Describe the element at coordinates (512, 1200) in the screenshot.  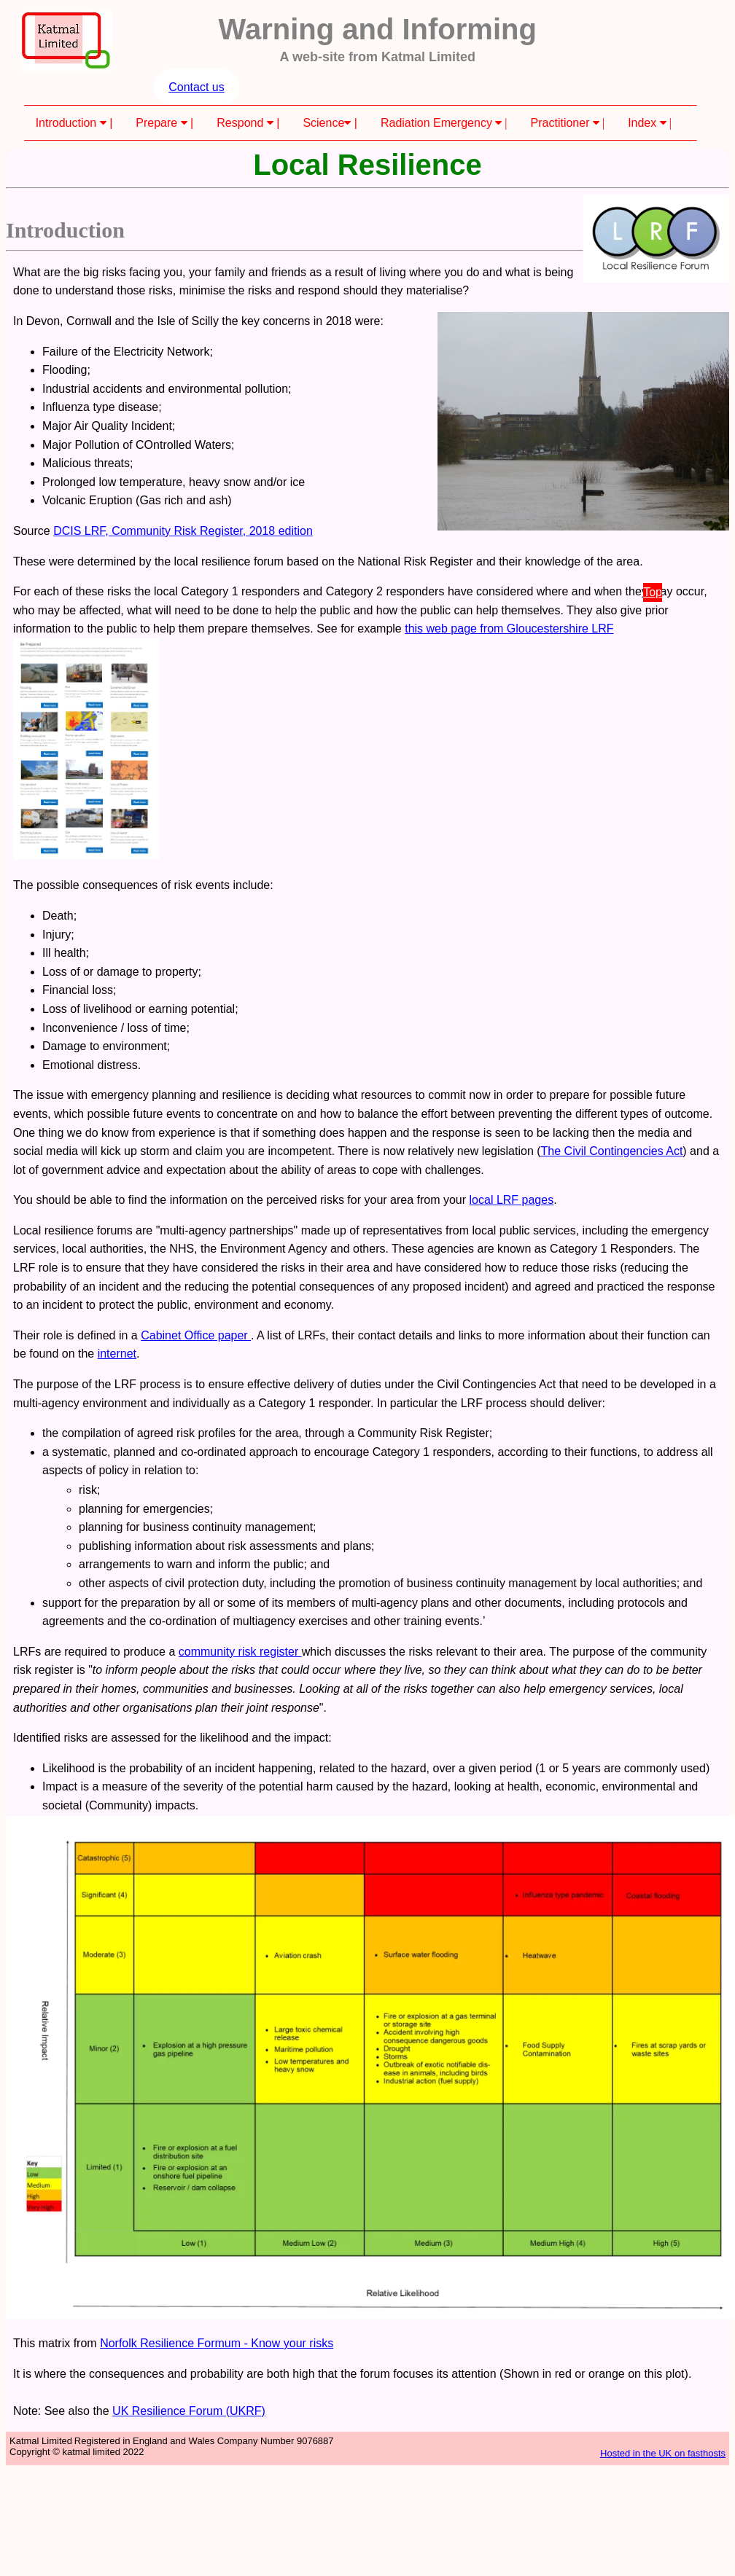
I see `local LRF pages` at that location.